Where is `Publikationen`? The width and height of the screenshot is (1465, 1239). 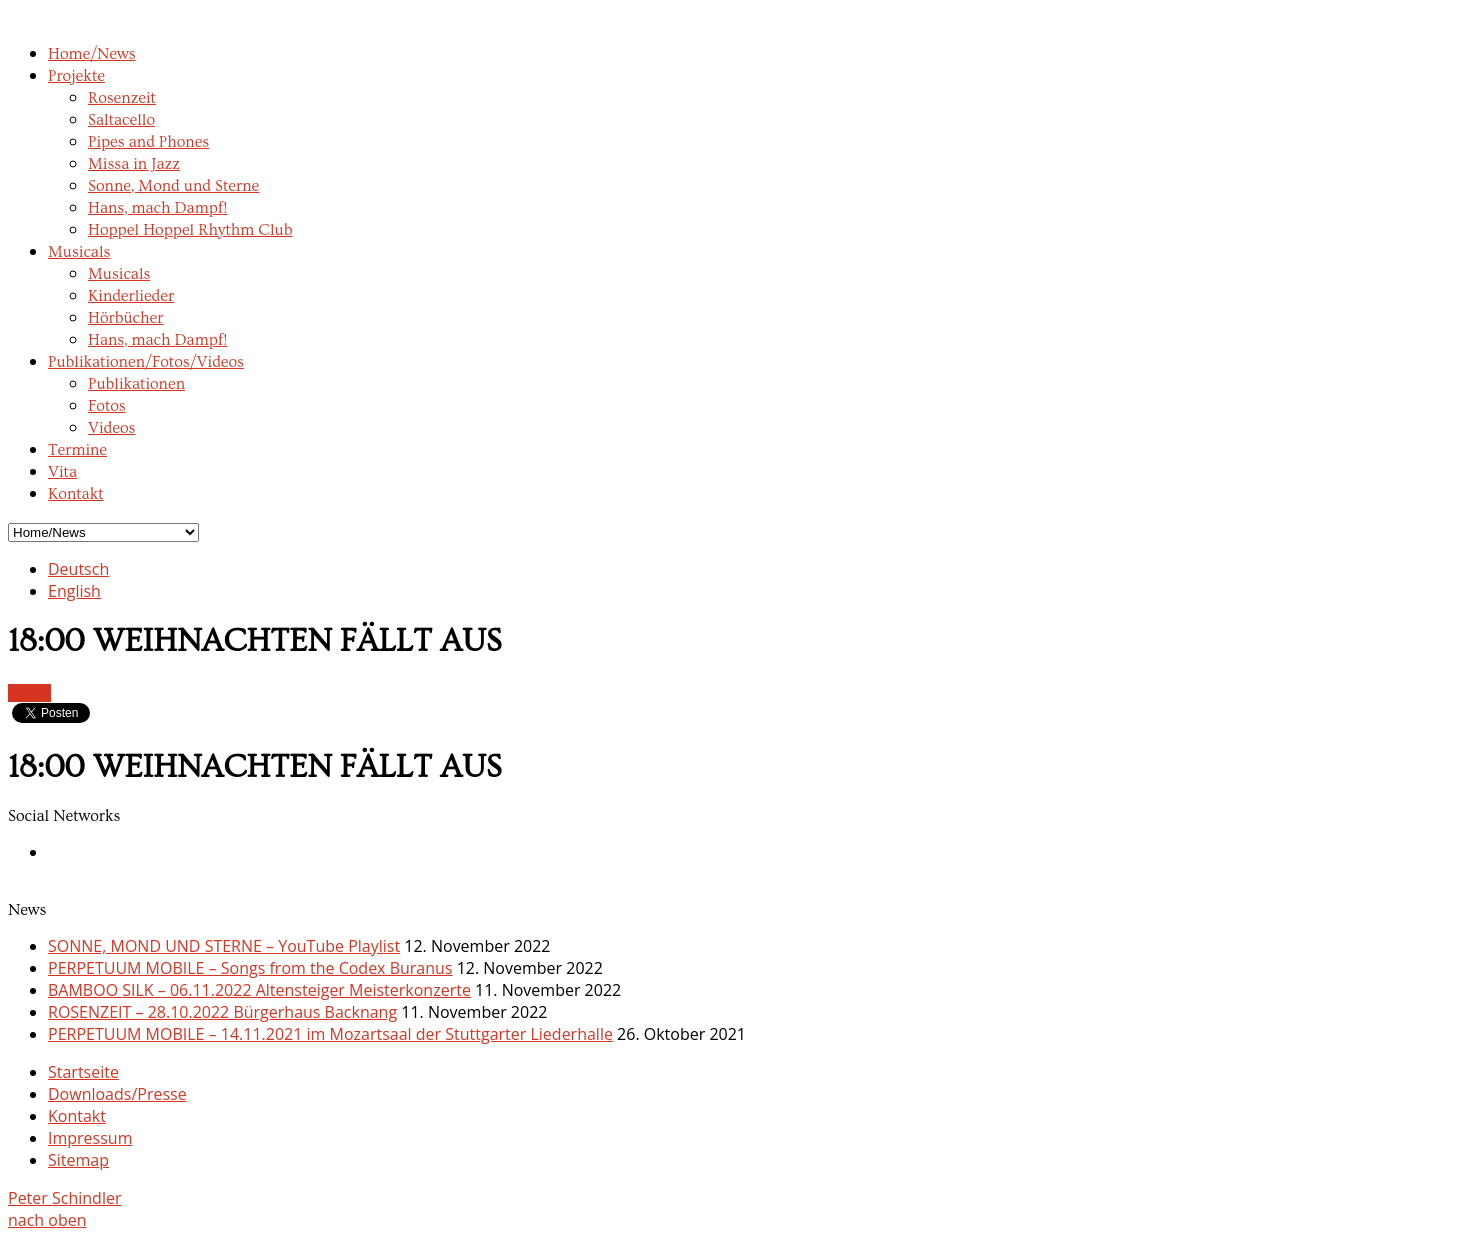 Publikationen is located at coordinates (136, 384).